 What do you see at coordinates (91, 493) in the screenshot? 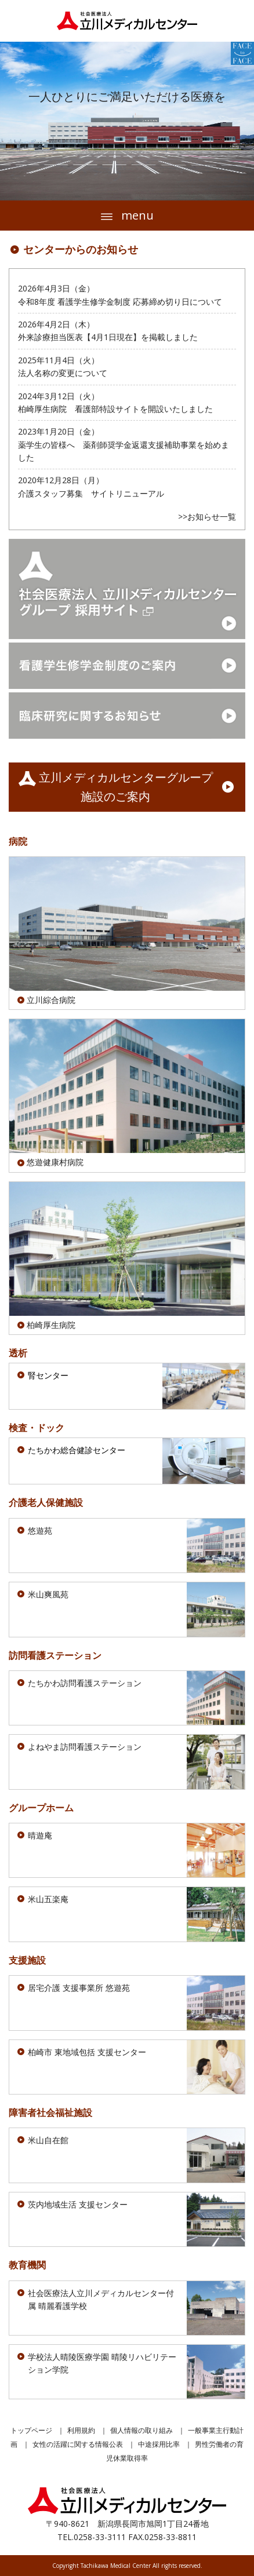
I see `介護スタッフ募集 サイトリニューアル` at bounding box center [91, 493].